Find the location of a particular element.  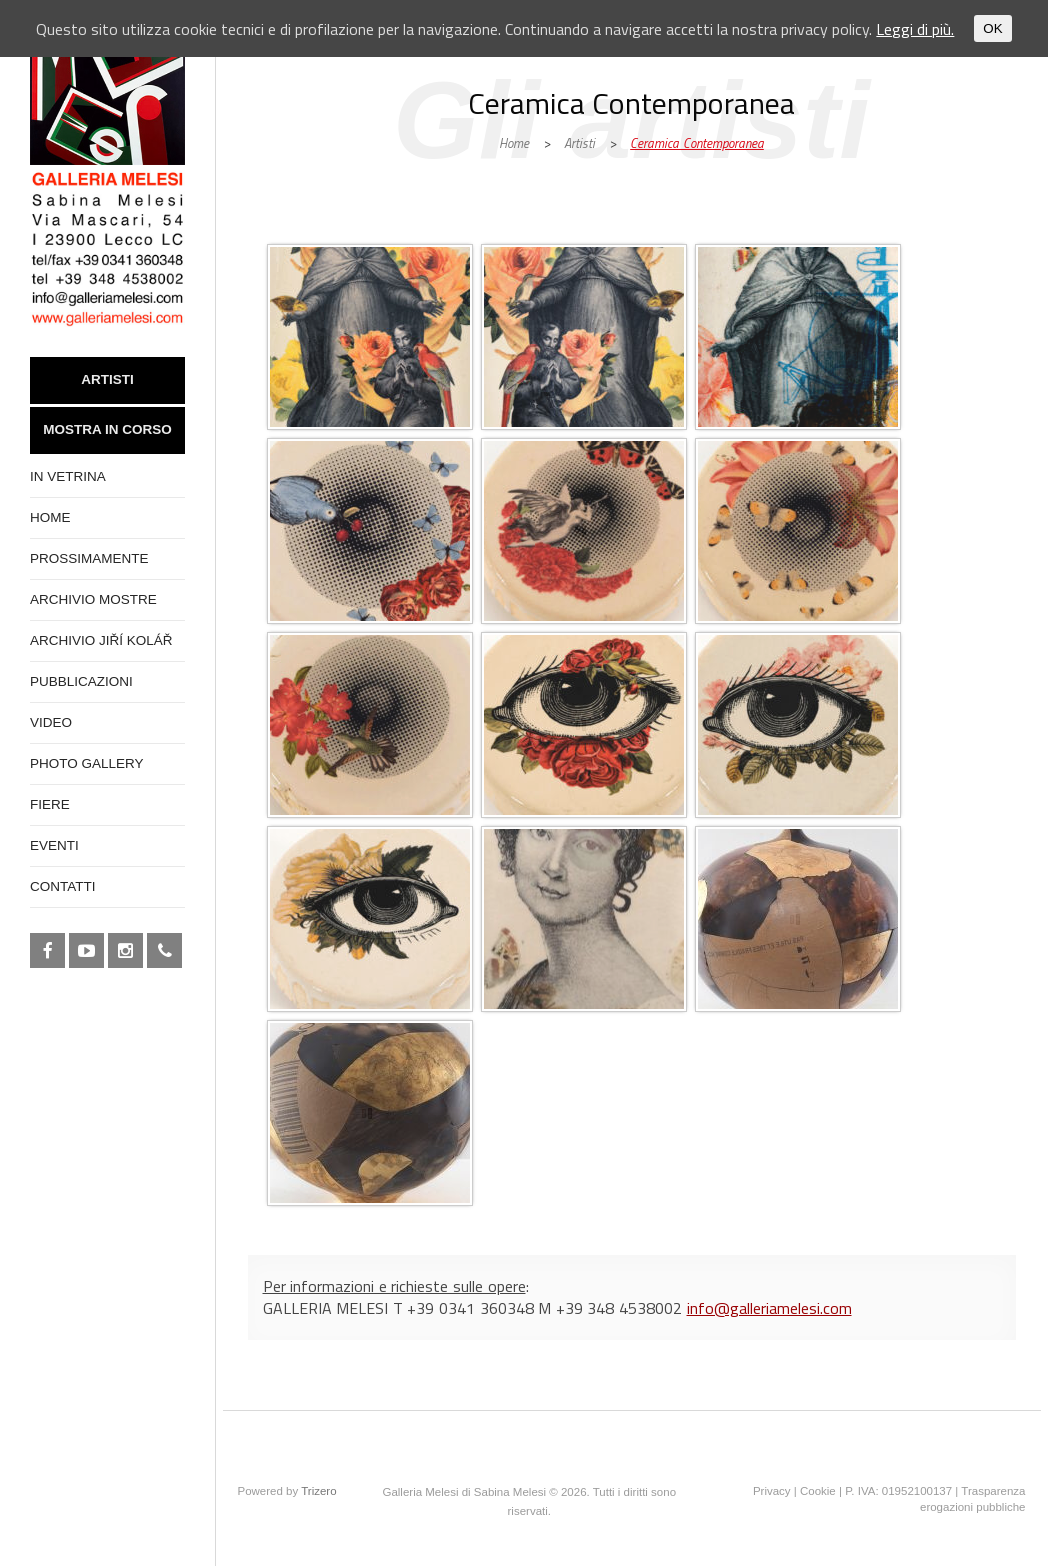

Artisti is located at coordinates (579, 143).